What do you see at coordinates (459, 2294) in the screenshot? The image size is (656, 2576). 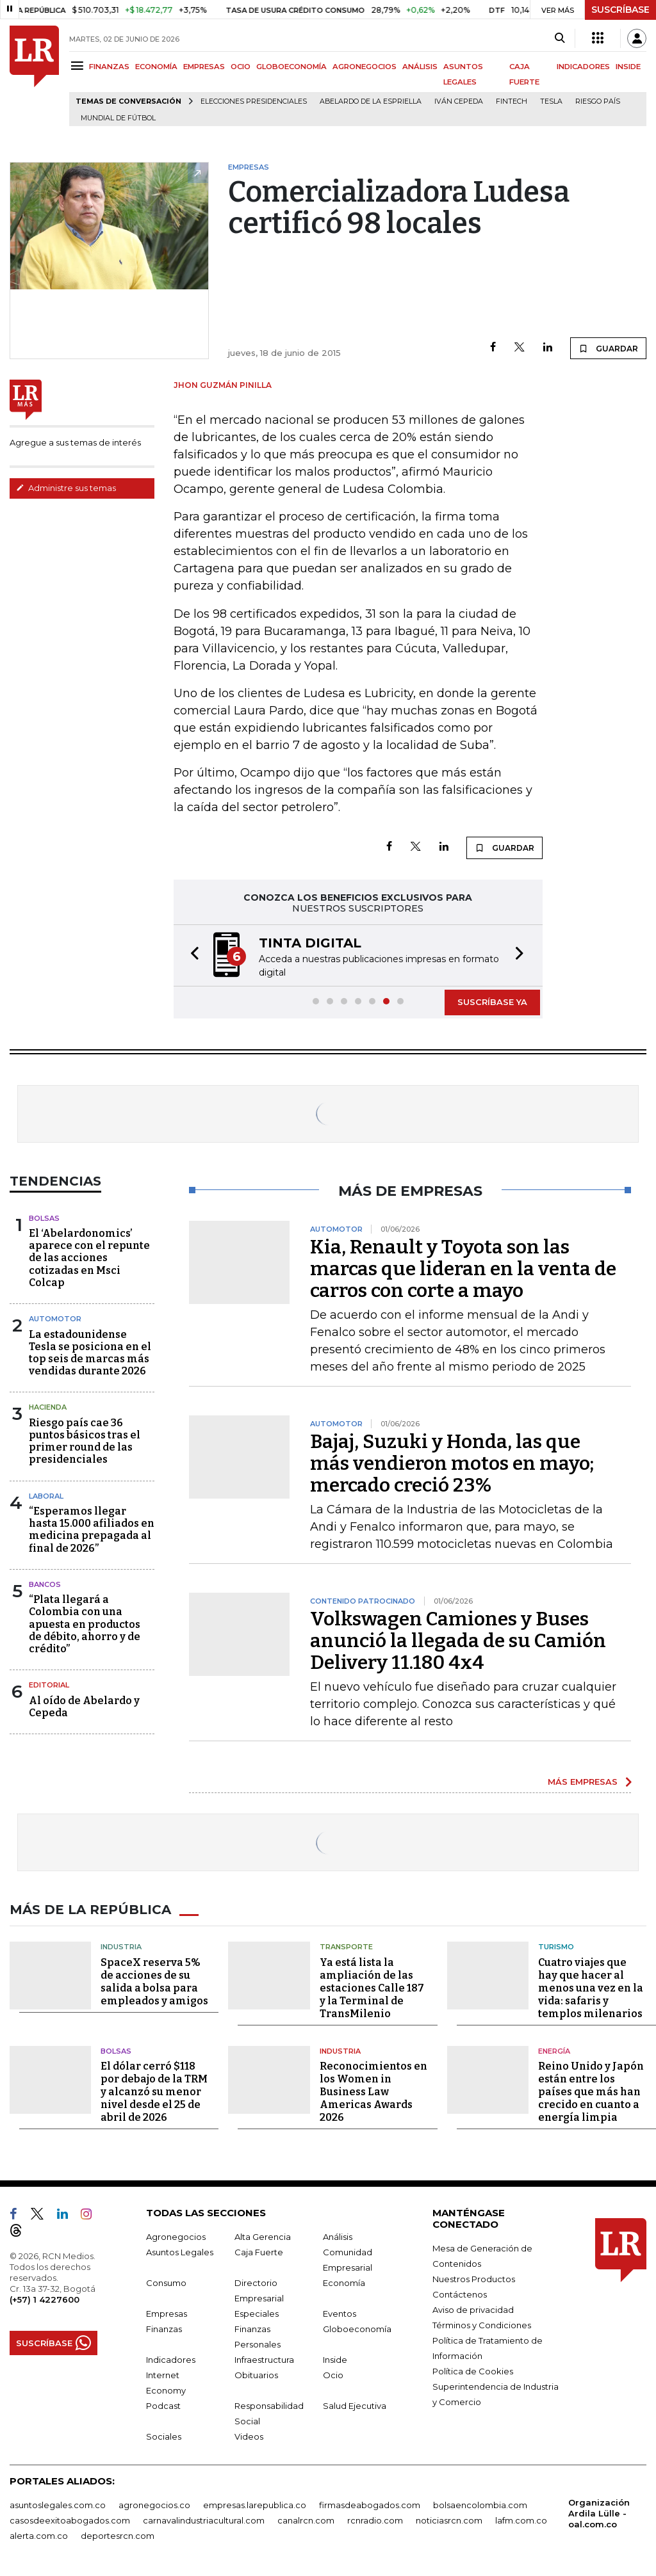 I see `Contáctenos` at bounding box center [459, 2294].